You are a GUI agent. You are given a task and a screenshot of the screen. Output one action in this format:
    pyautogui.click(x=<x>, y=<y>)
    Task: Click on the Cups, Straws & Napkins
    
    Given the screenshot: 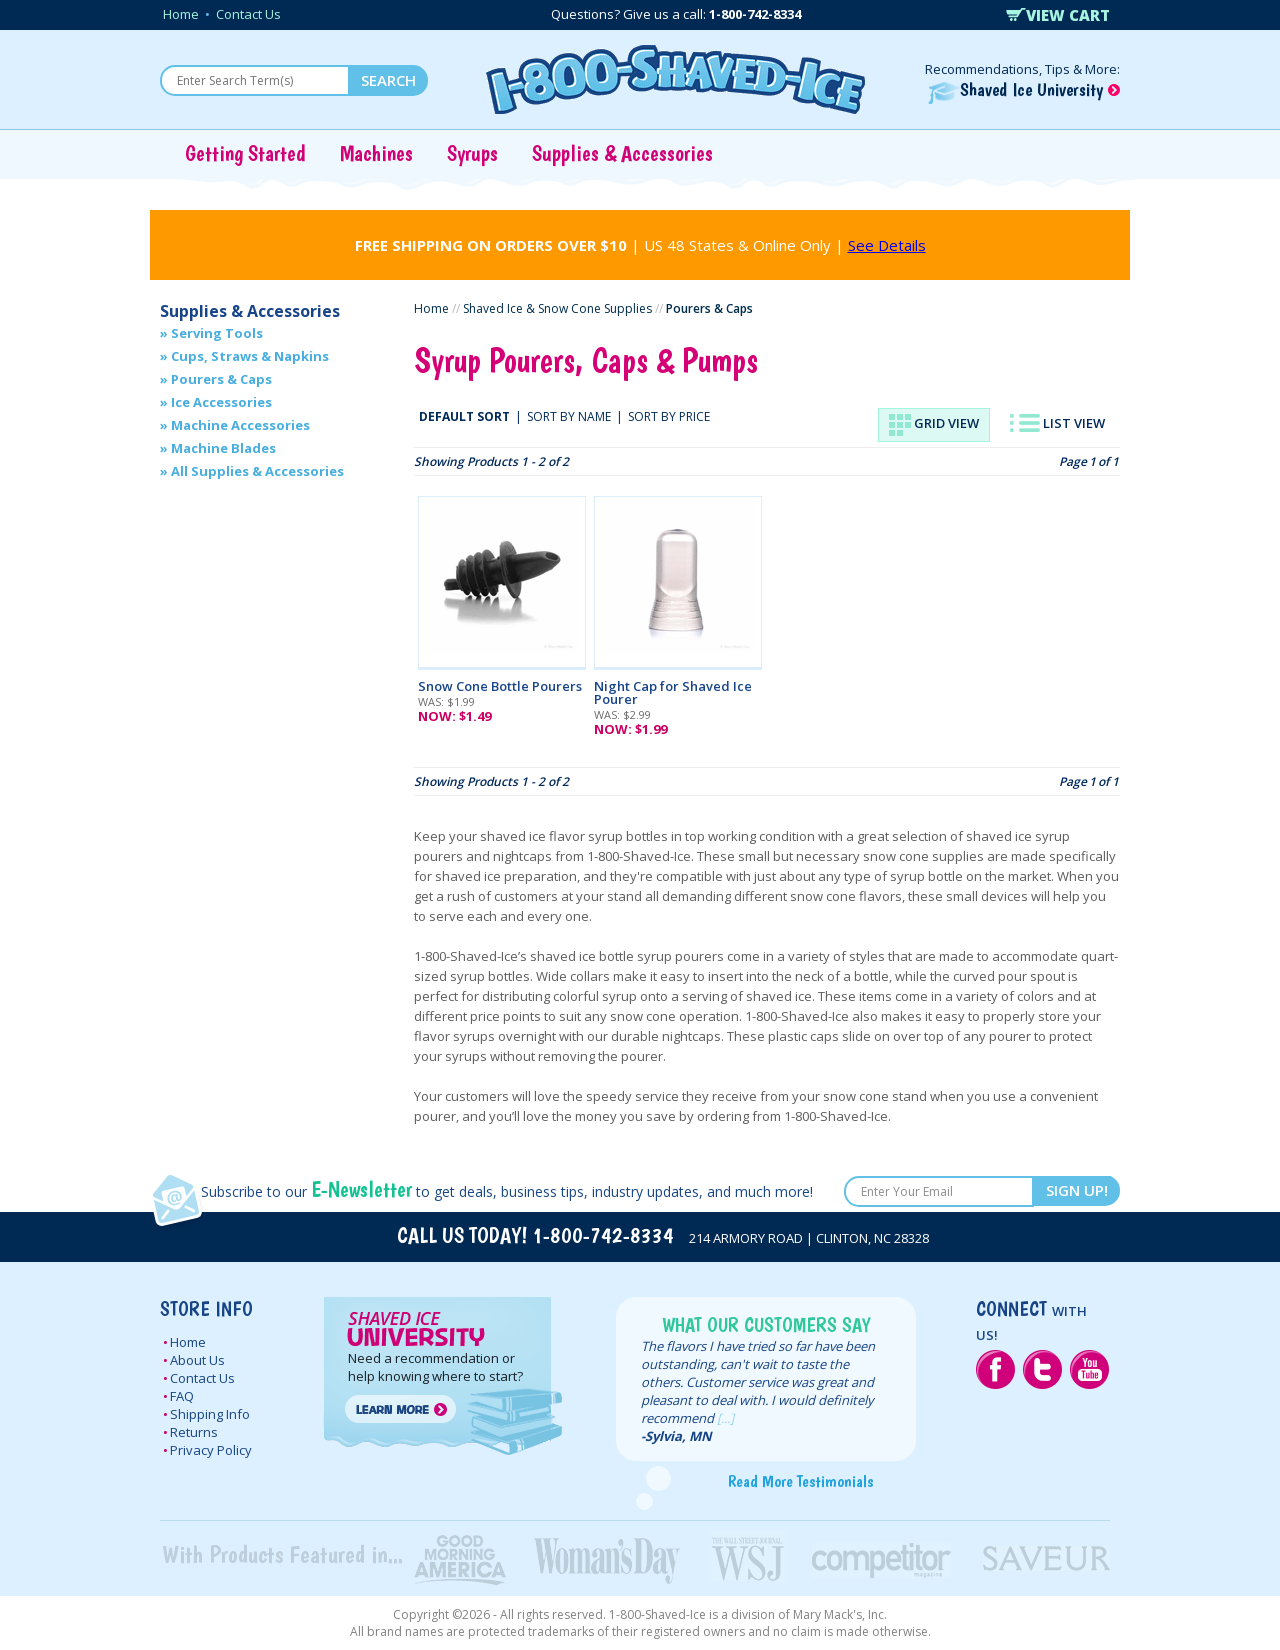 What is the action you would take?
    pyautogui.click(x=250, y=356)
    